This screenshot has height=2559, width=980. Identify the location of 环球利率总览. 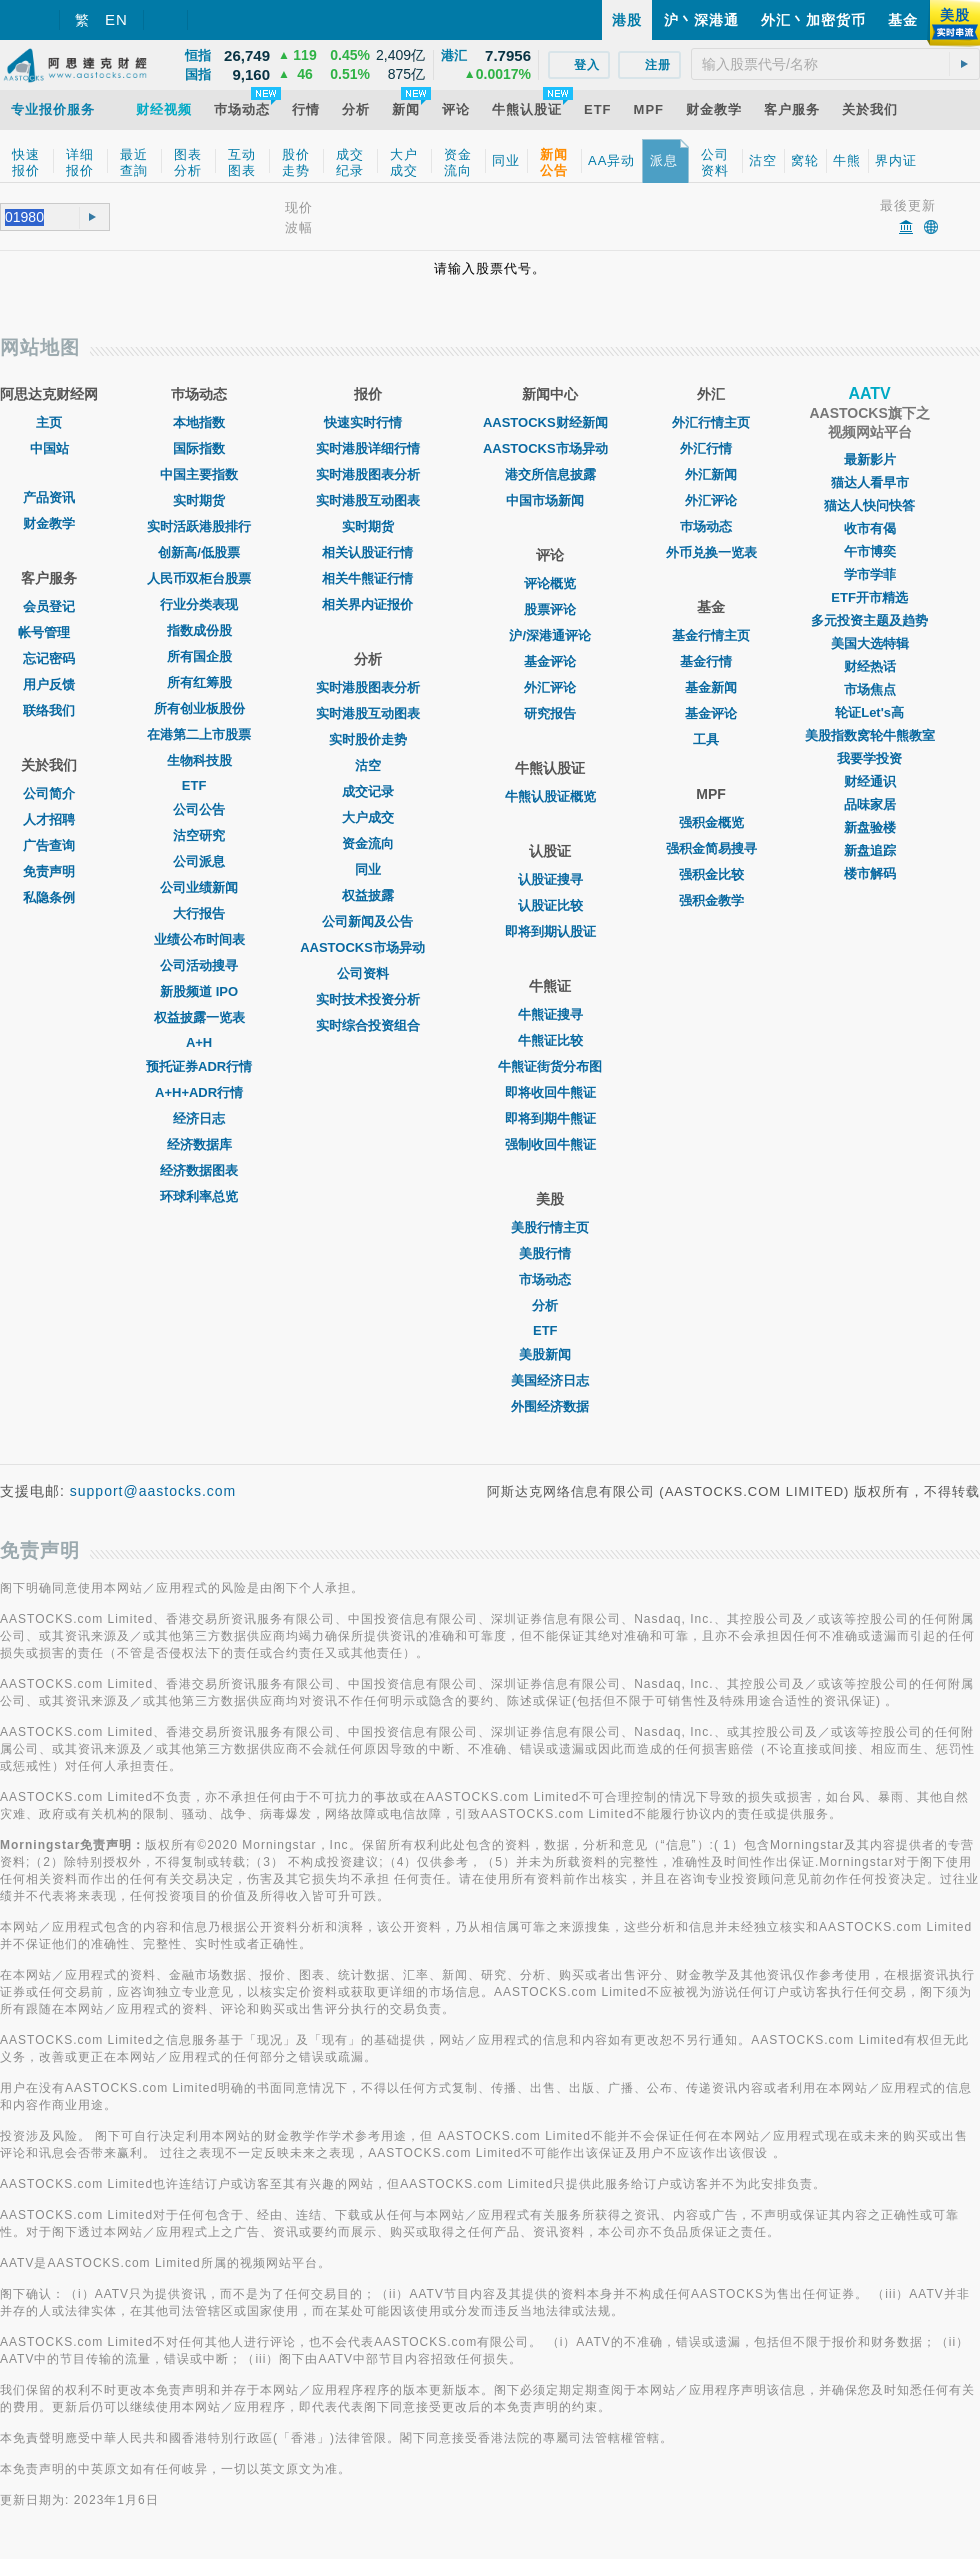
(199, 1196).